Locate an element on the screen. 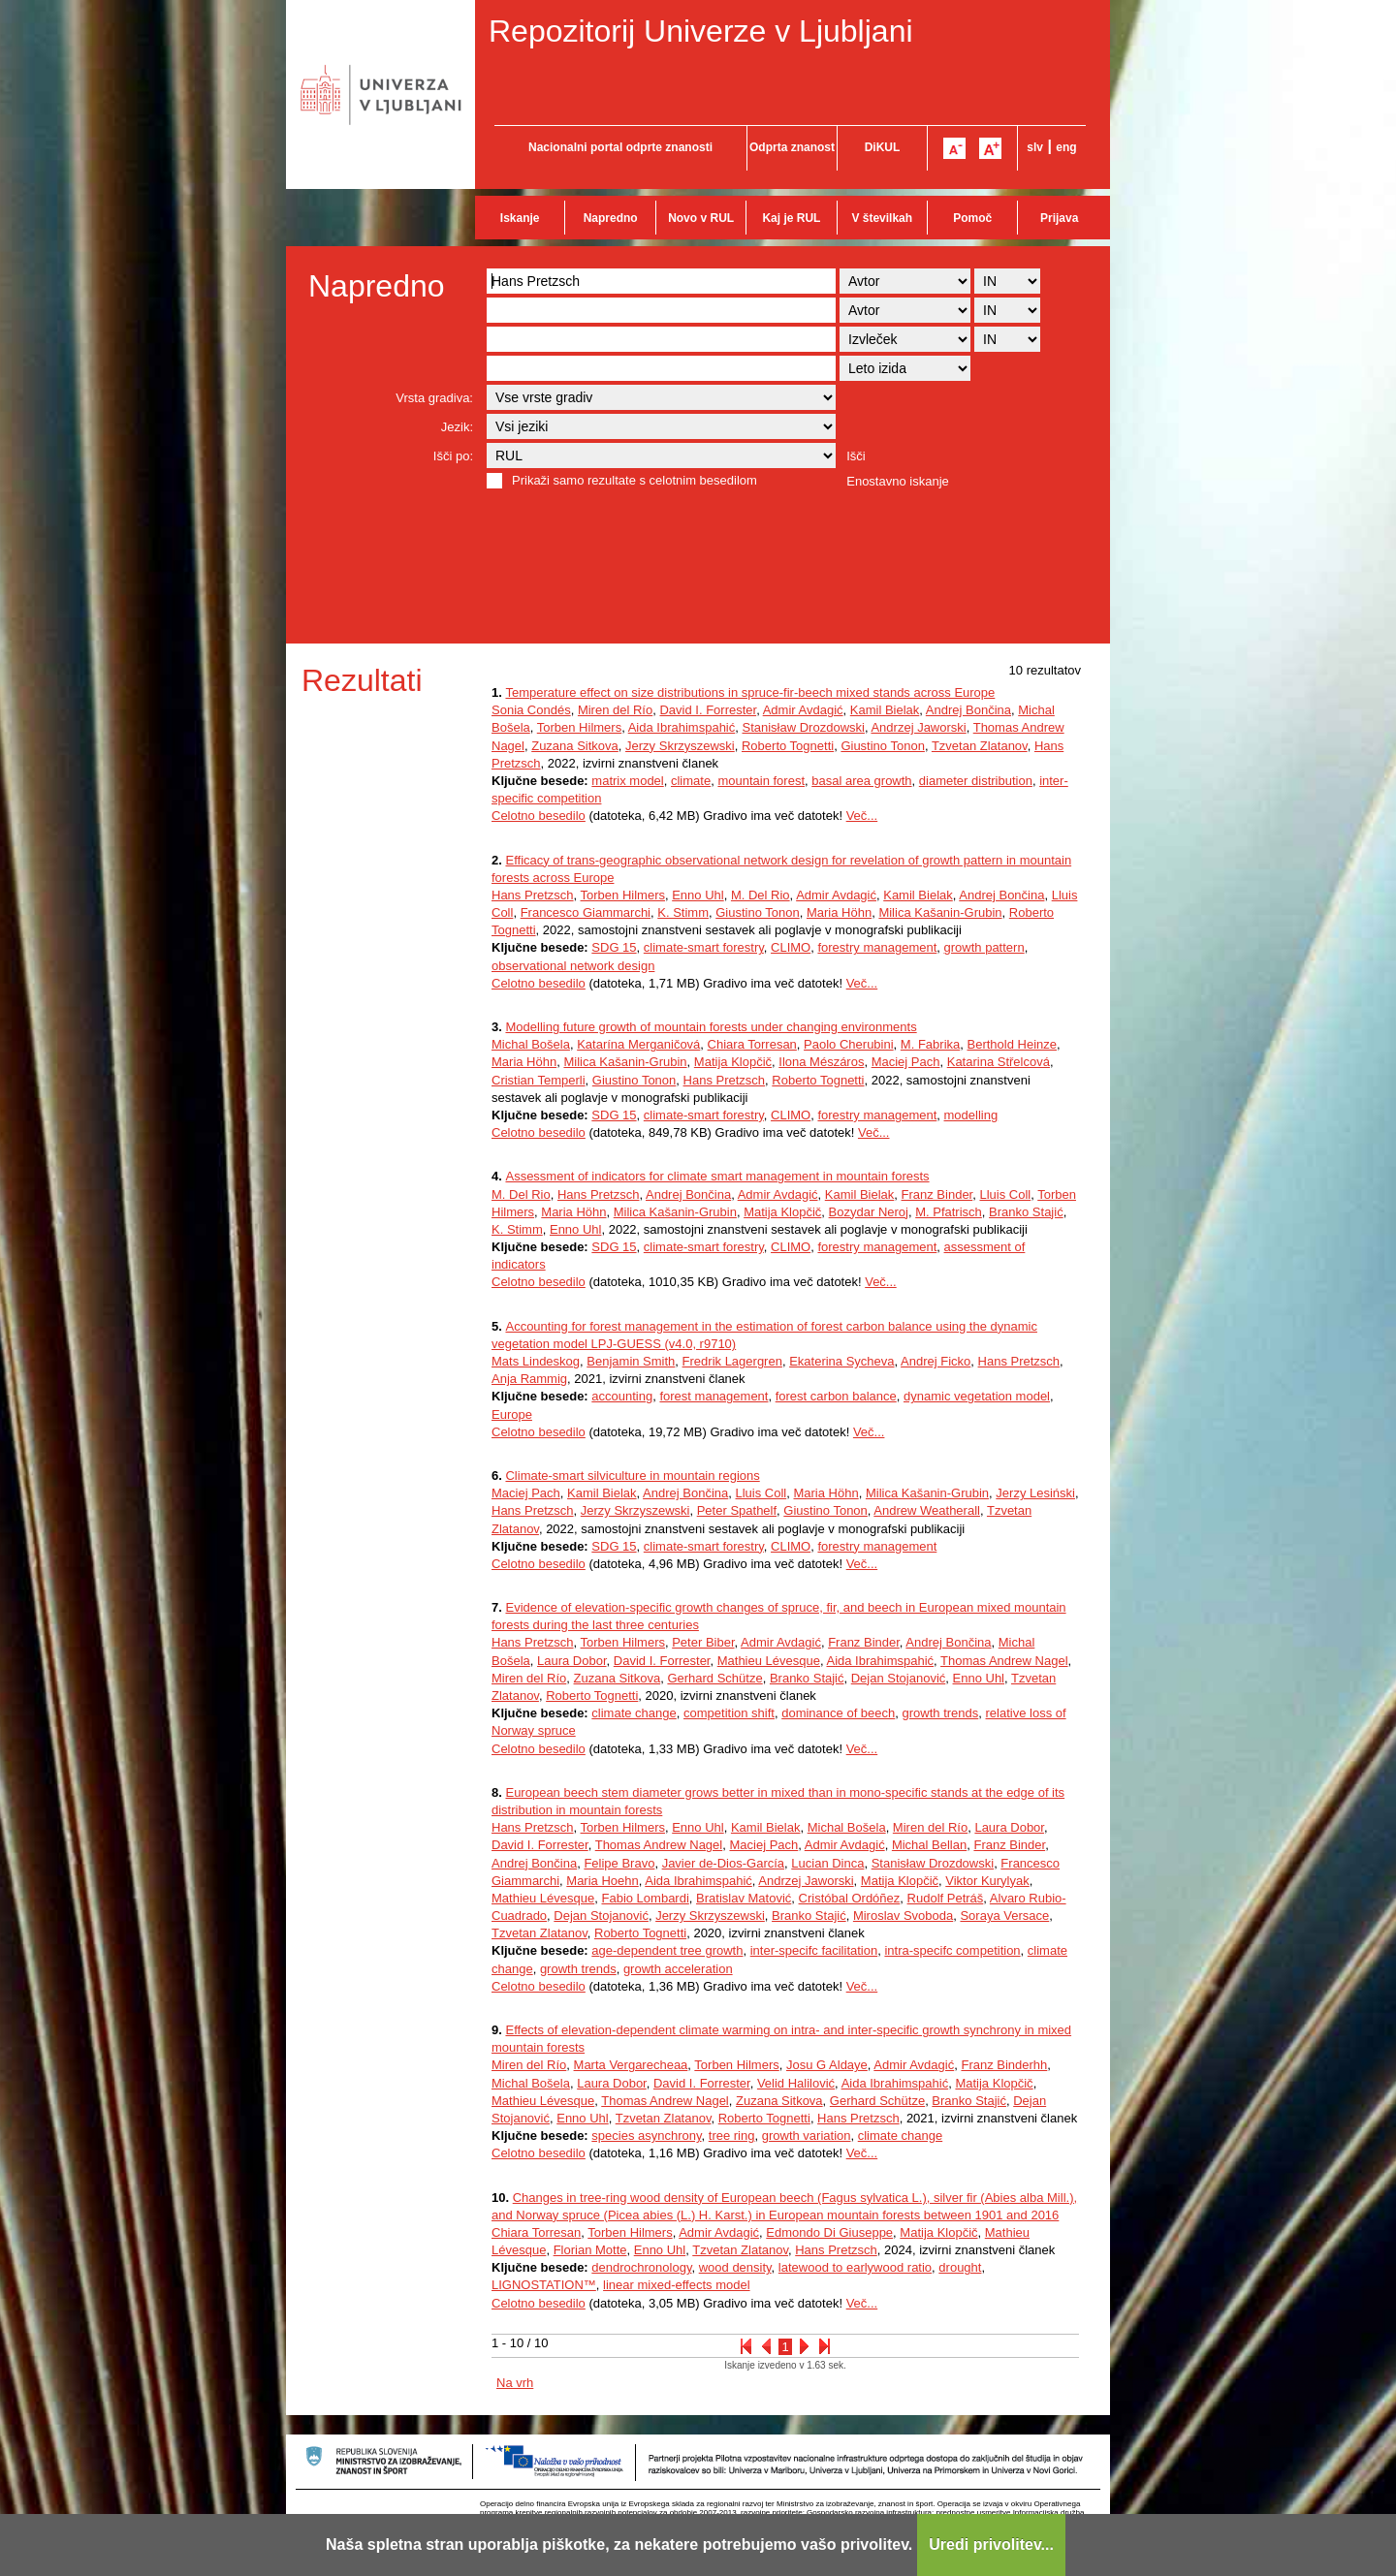 This screenshot has width=1396, height=2576. Dejan Stojanović is located at coordinates (898, 1678).